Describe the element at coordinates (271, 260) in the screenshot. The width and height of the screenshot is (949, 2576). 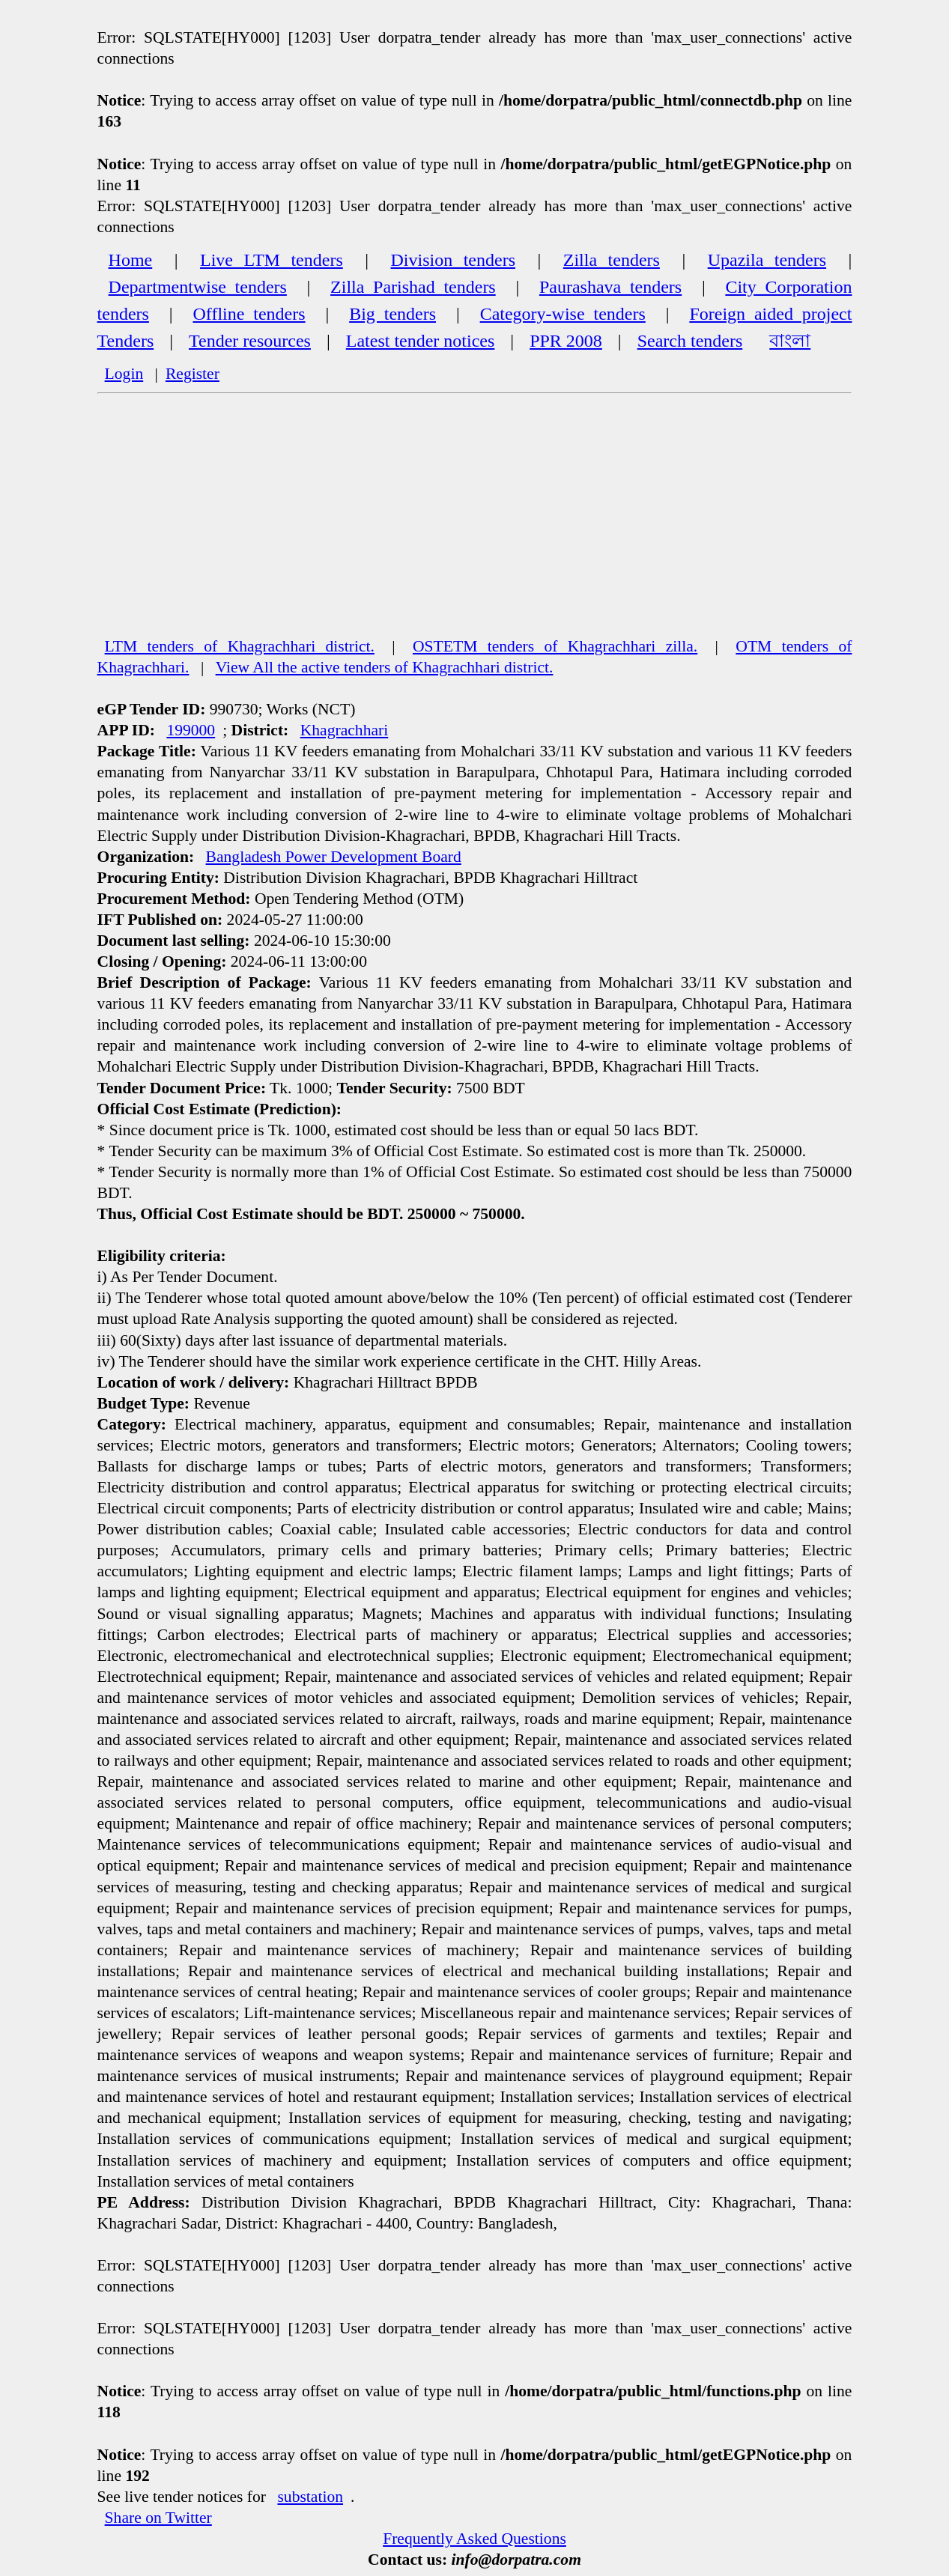
I see `Live LTM tenders` at that location.